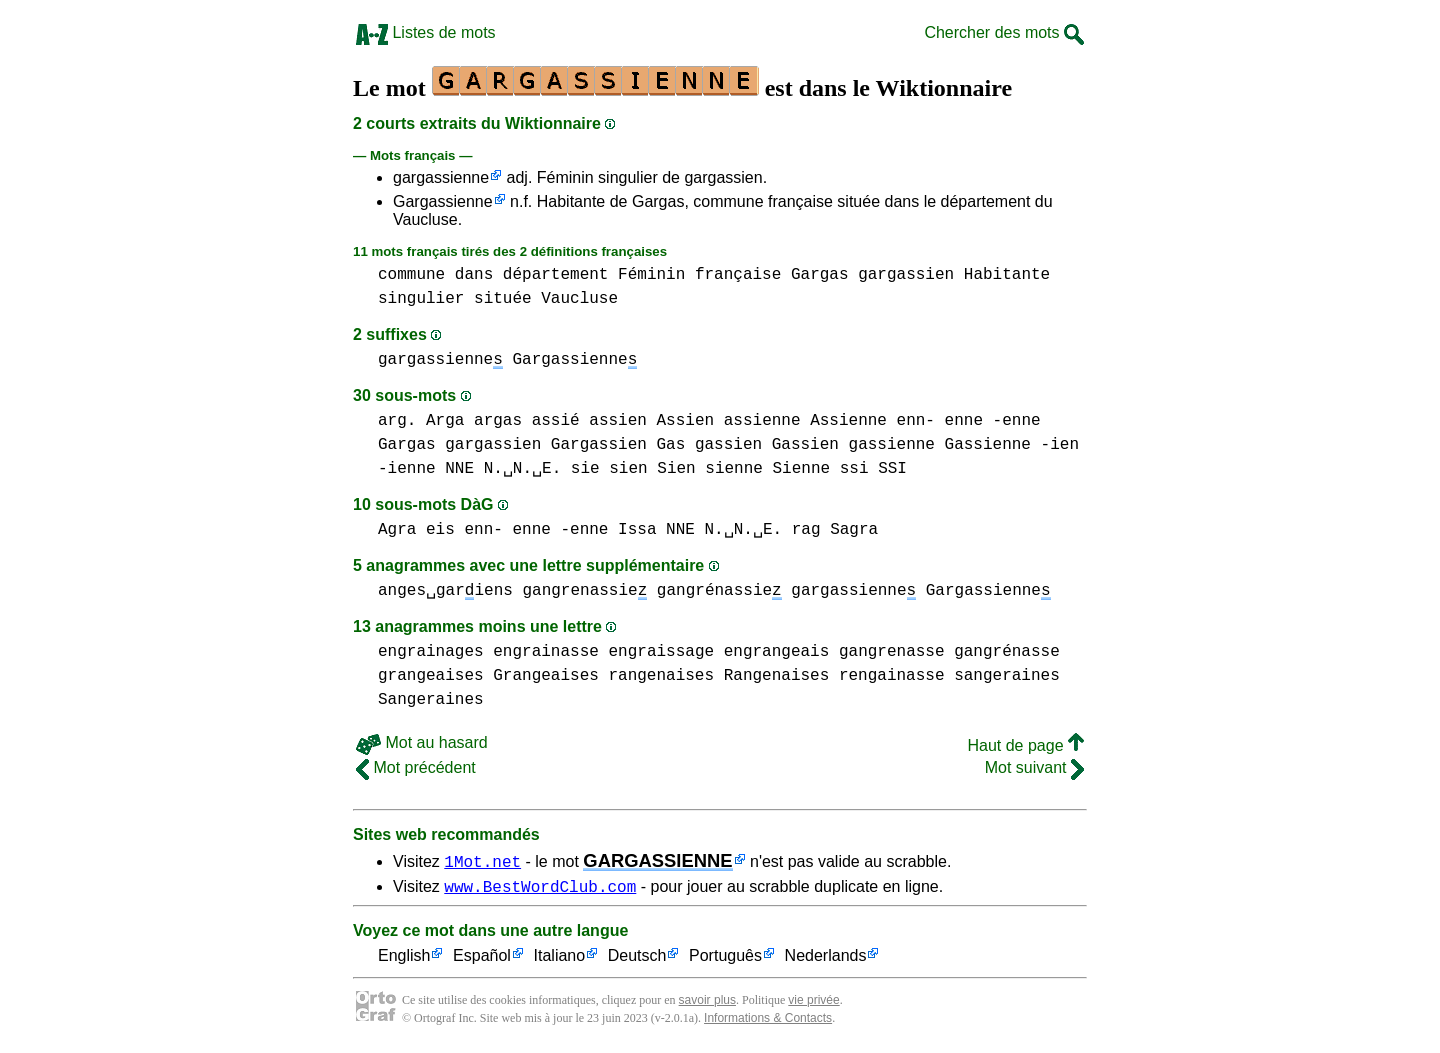 The image size is (1440, 1053). I want to click on française, so click(738, 275).